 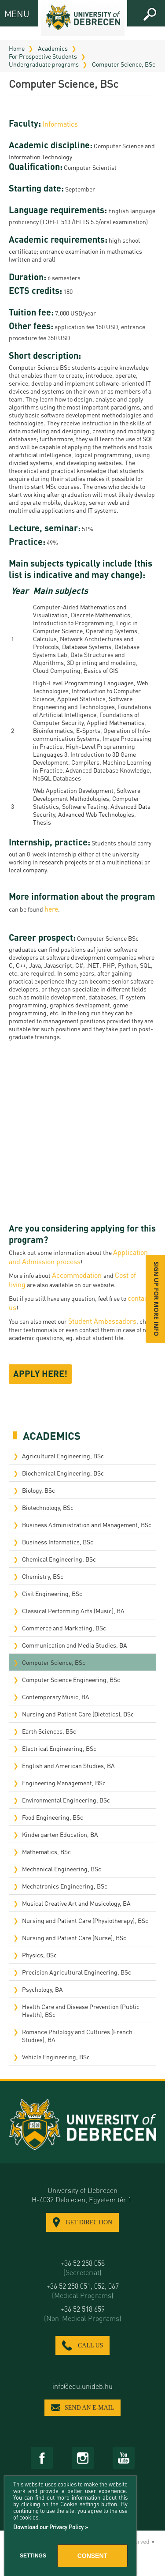 I want to click on Mechatronics Engineering, BSc, so click(x=64, y=1886).